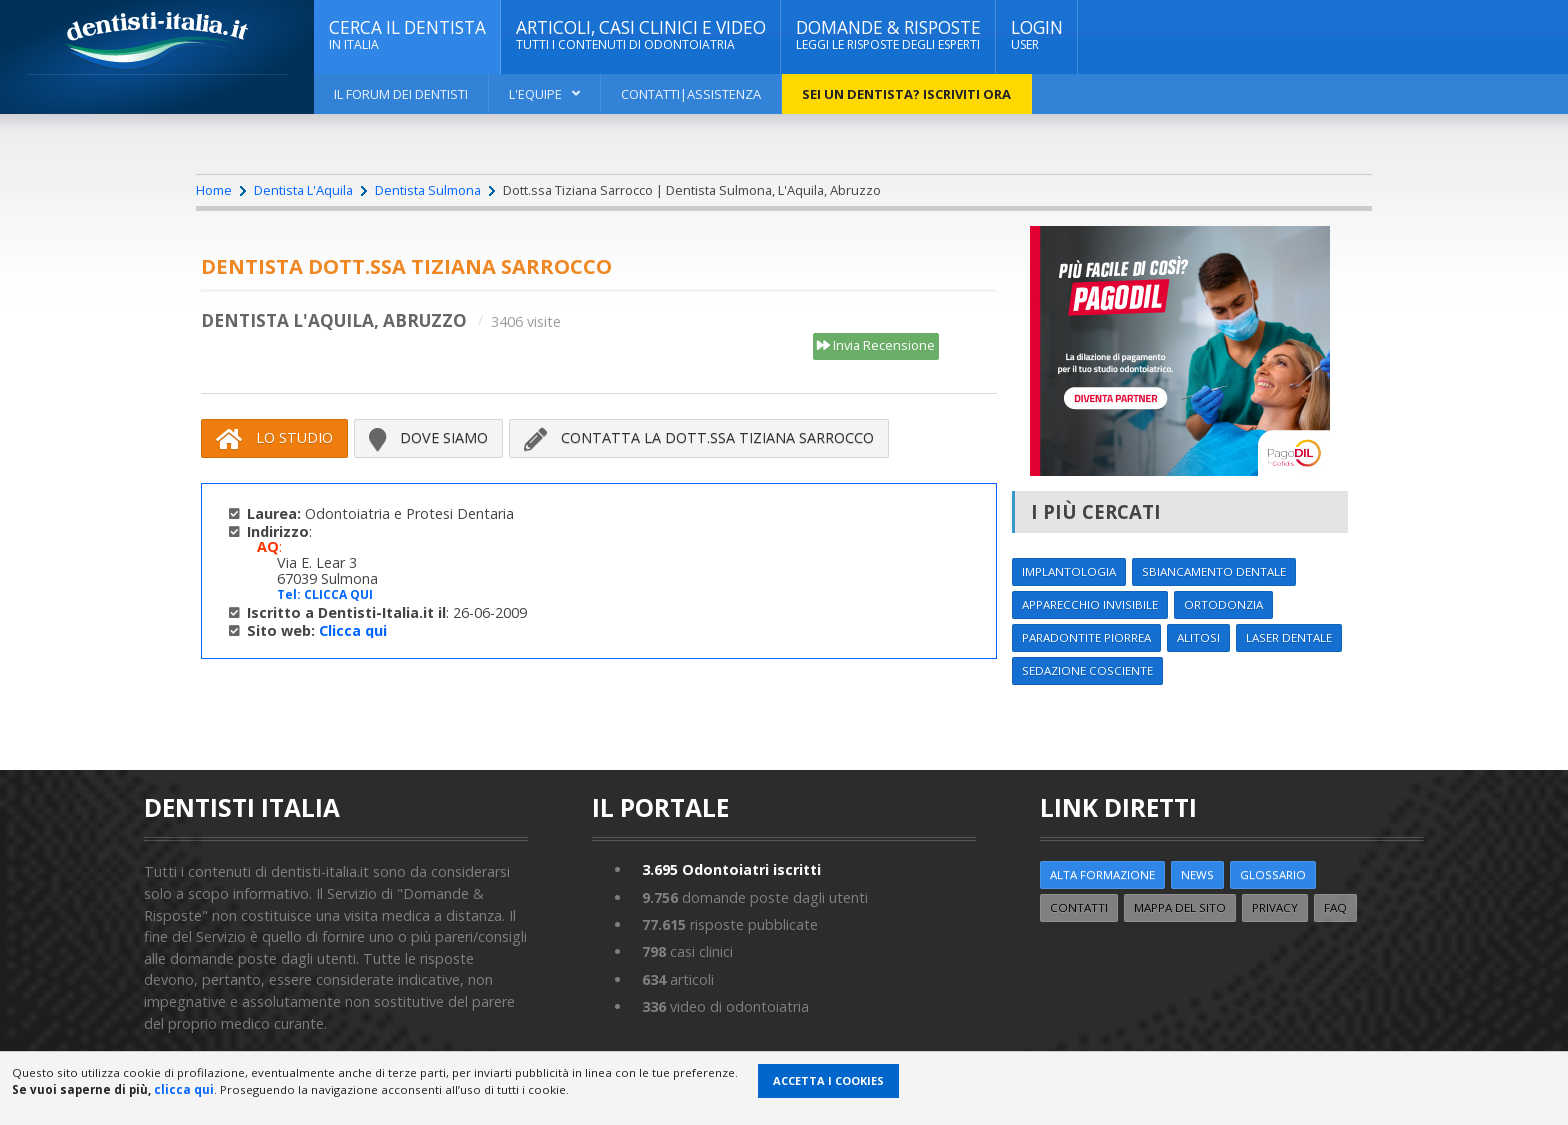  Describe the element at coordinates (303, 190) in the screenshot. I see `Dentista L'Aquila` at that location.